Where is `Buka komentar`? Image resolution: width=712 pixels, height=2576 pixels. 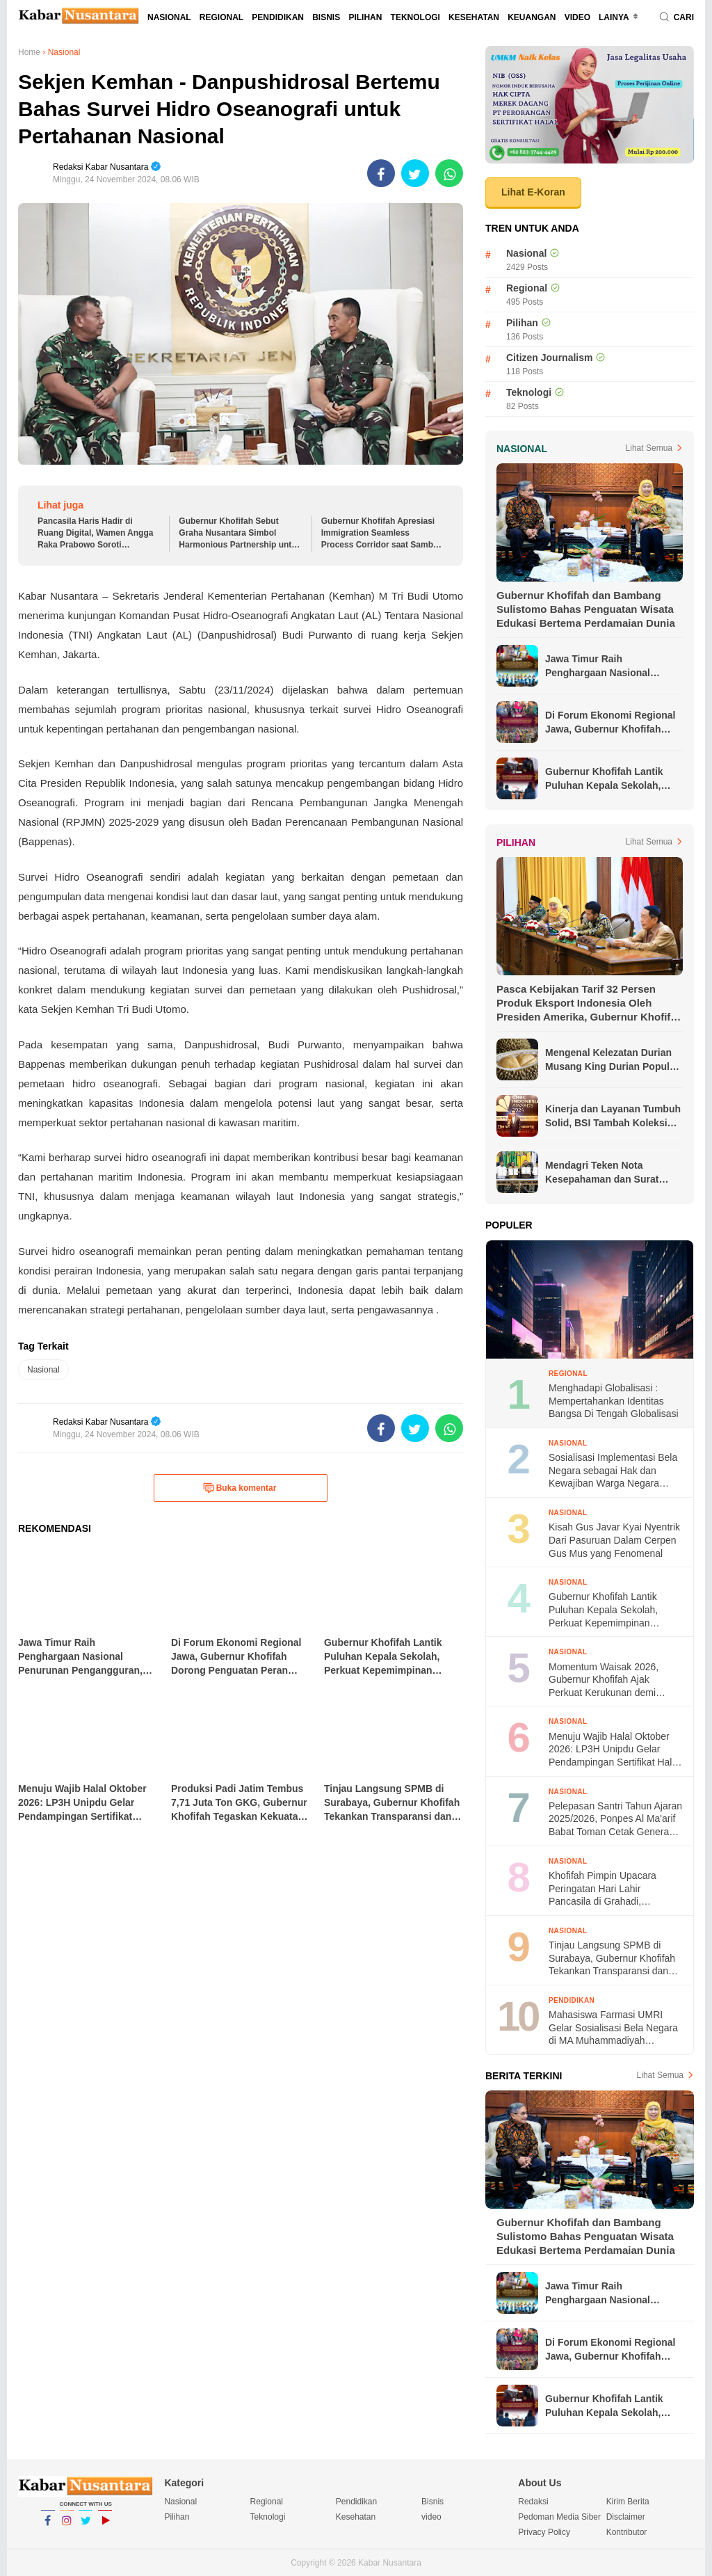
Buka komentar is located at coordinates (240, 1488).